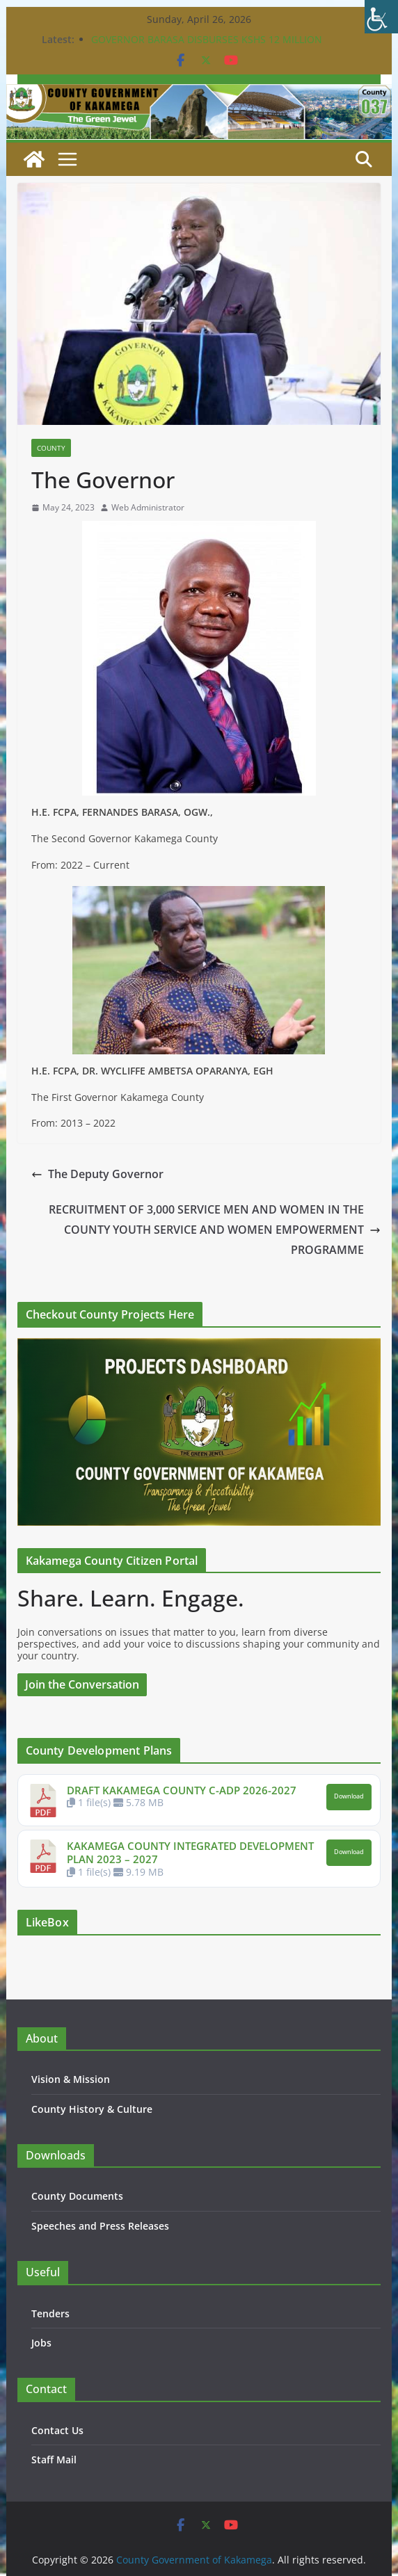  Describe the element at coordinates (50, 2313) in the screenshot. I see `Tenders` at that location.